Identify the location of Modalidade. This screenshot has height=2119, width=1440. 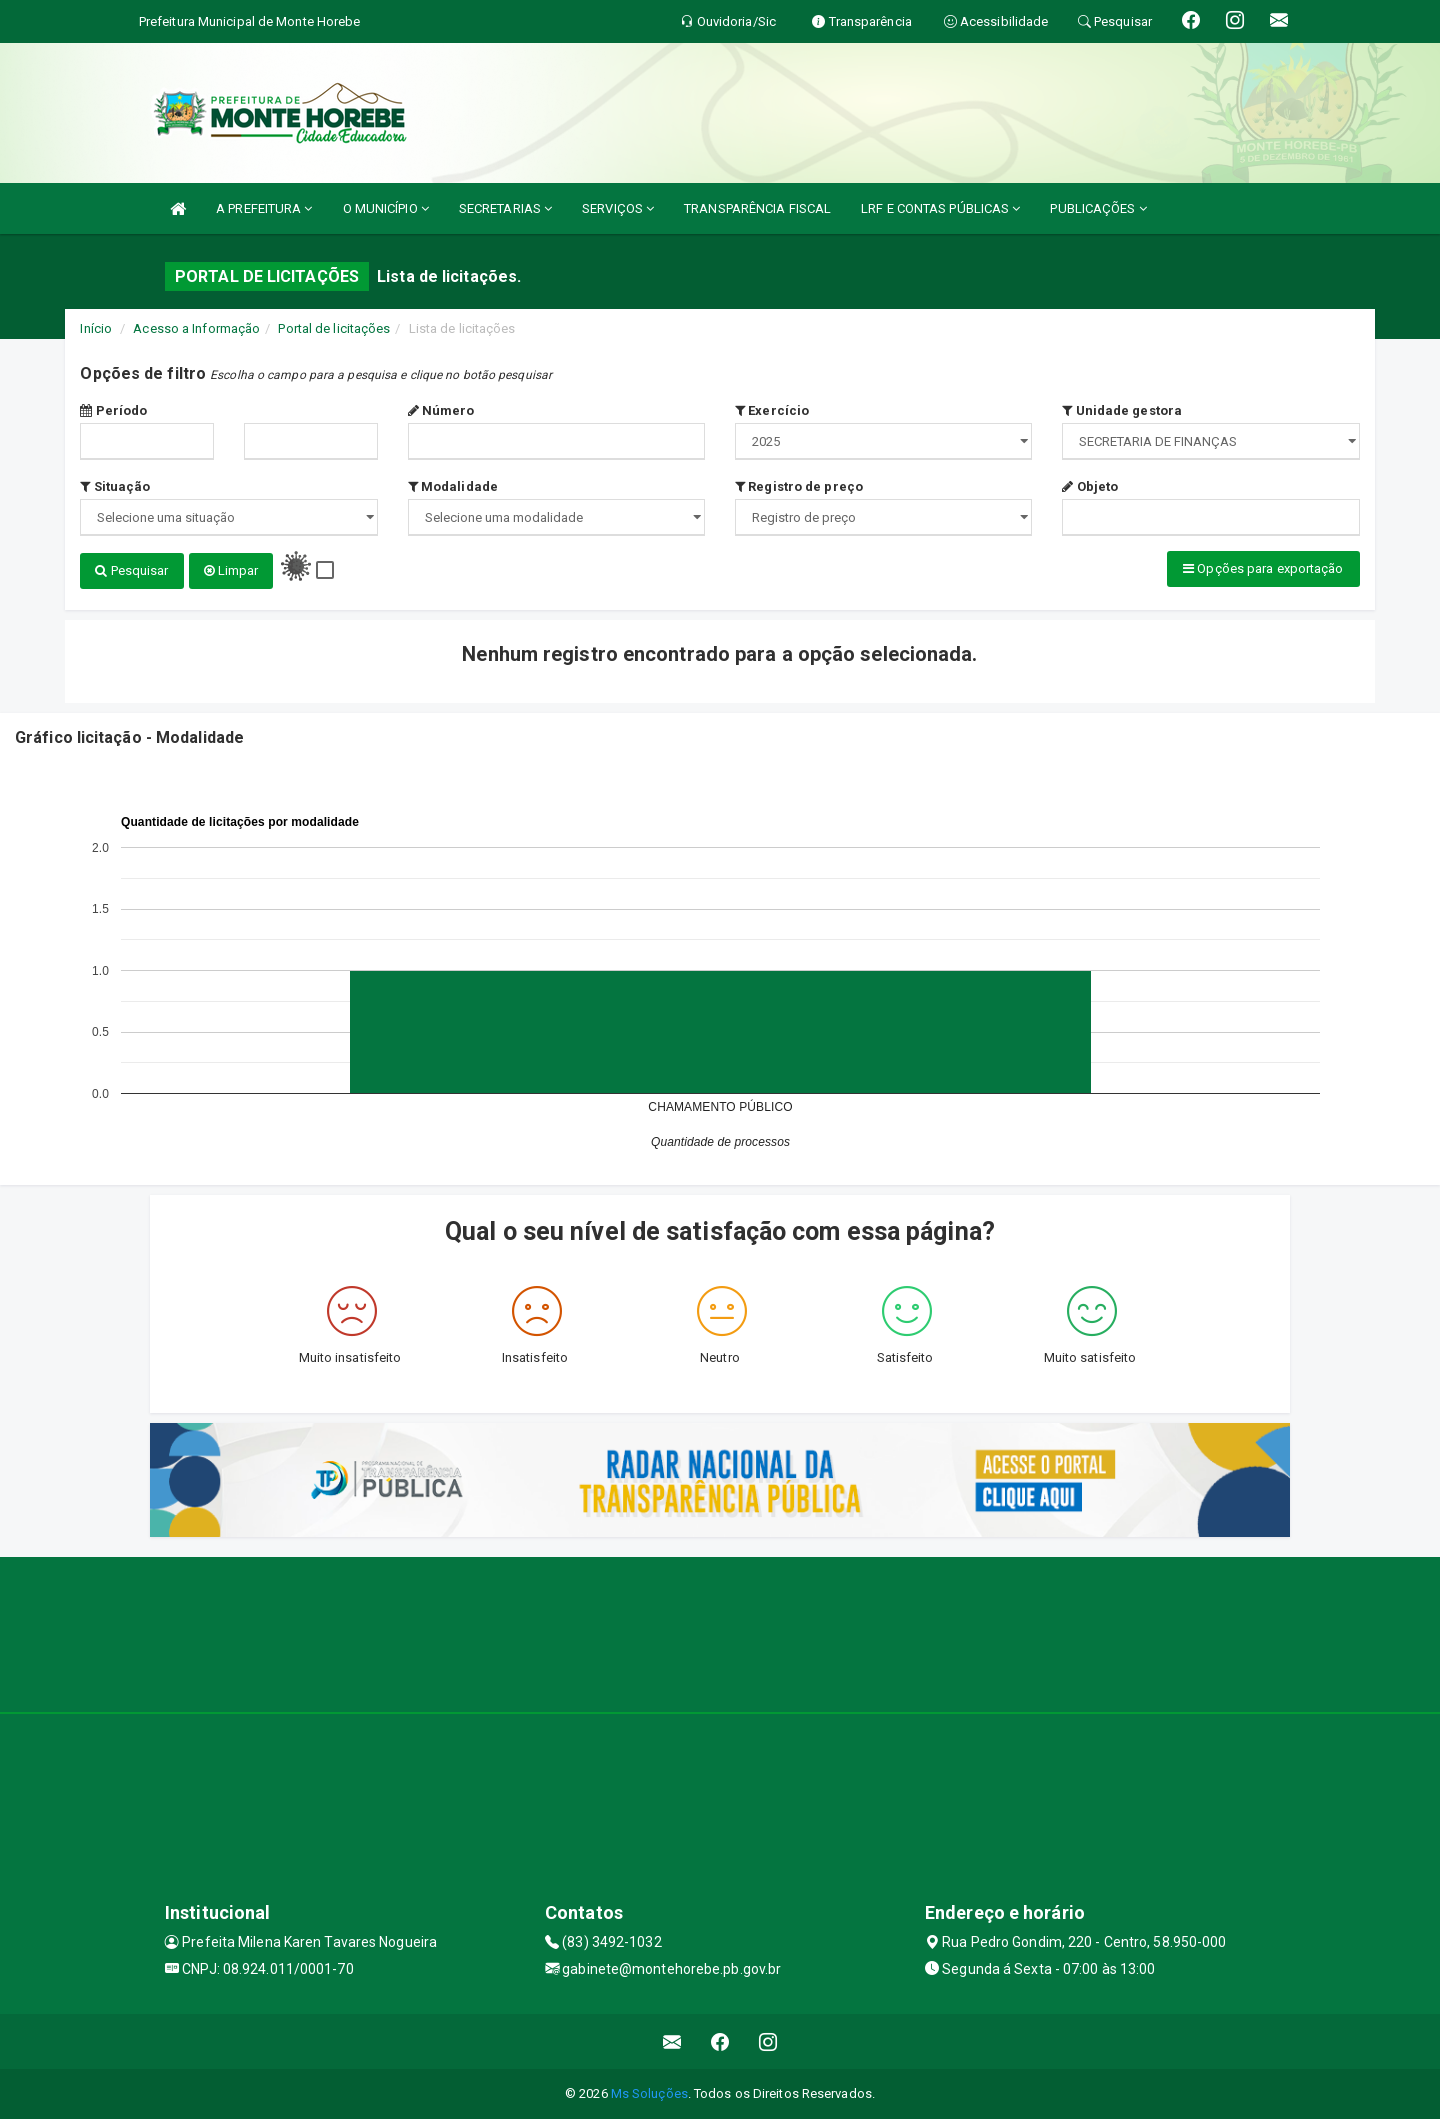
(453, 486).